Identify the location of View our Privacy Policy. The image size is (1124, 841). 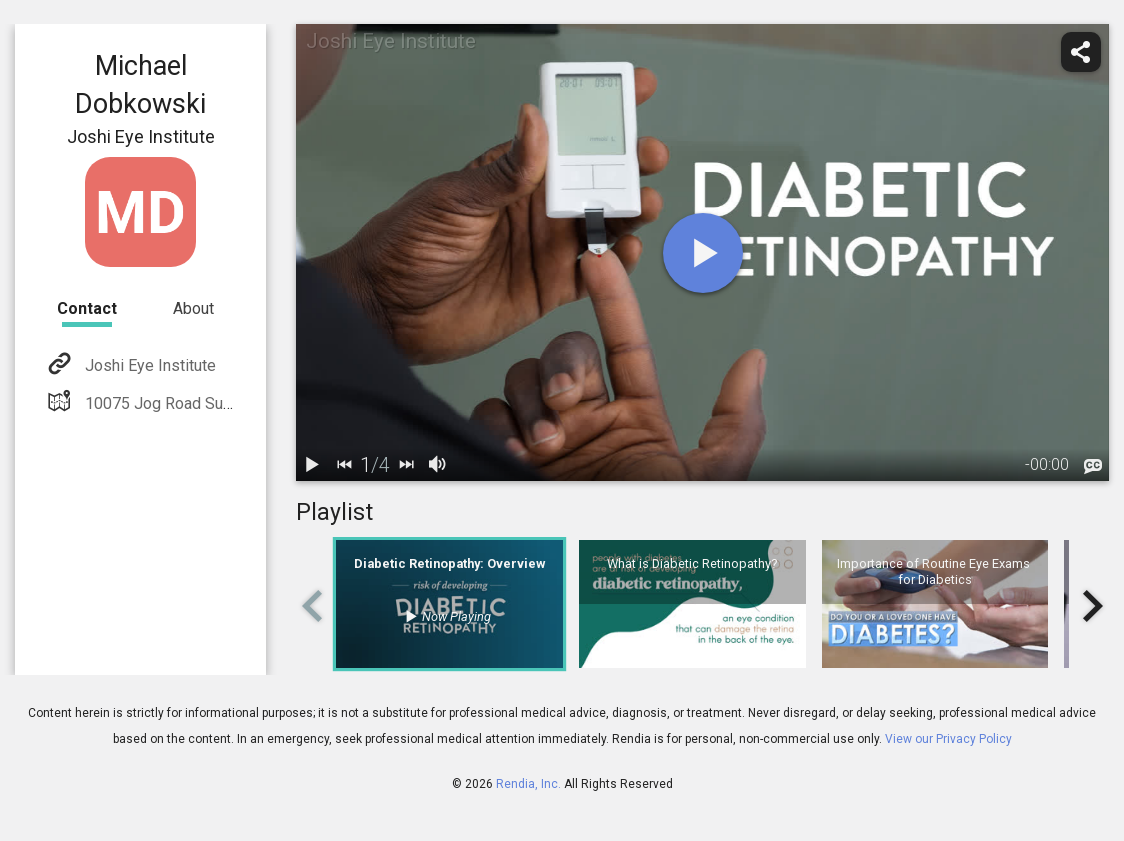
(948, 739).